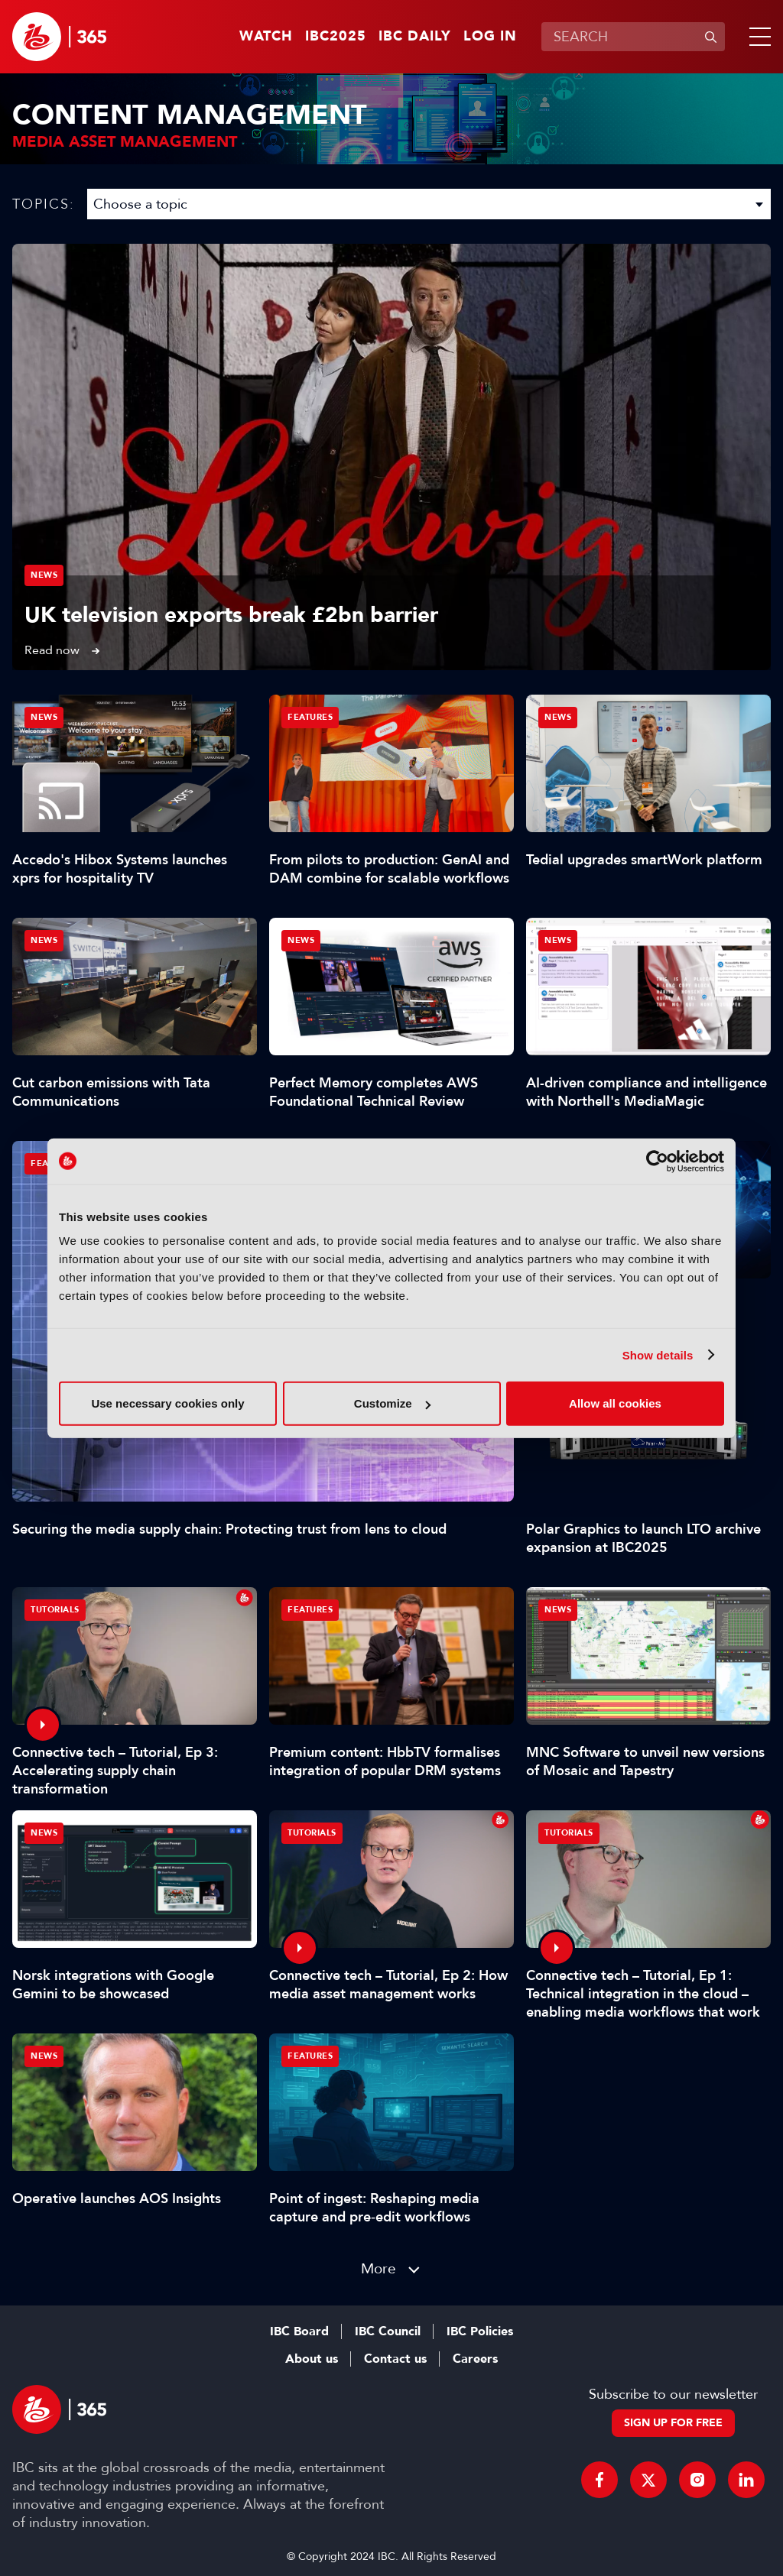  I want to click on IBC Council, so click(388, 2331).